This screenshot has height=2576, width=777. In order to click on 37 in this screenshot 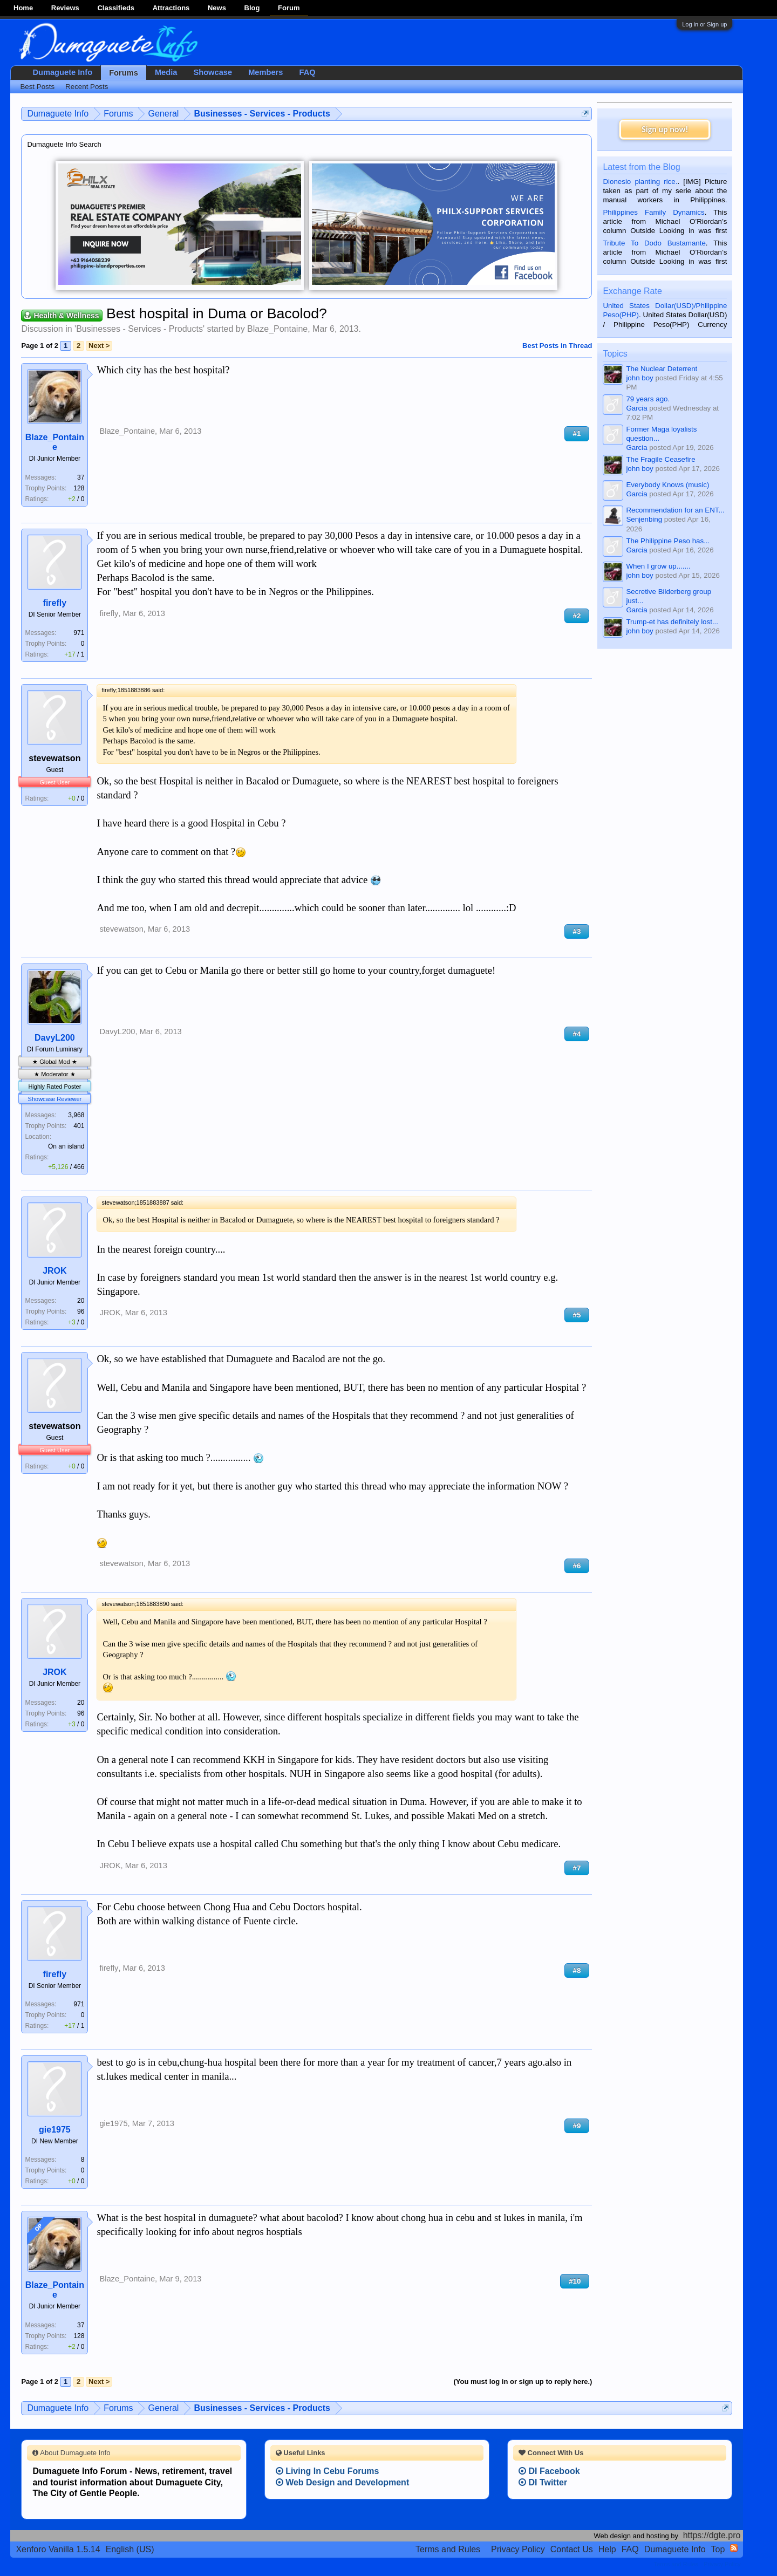, I will do `click(80, 477)`.